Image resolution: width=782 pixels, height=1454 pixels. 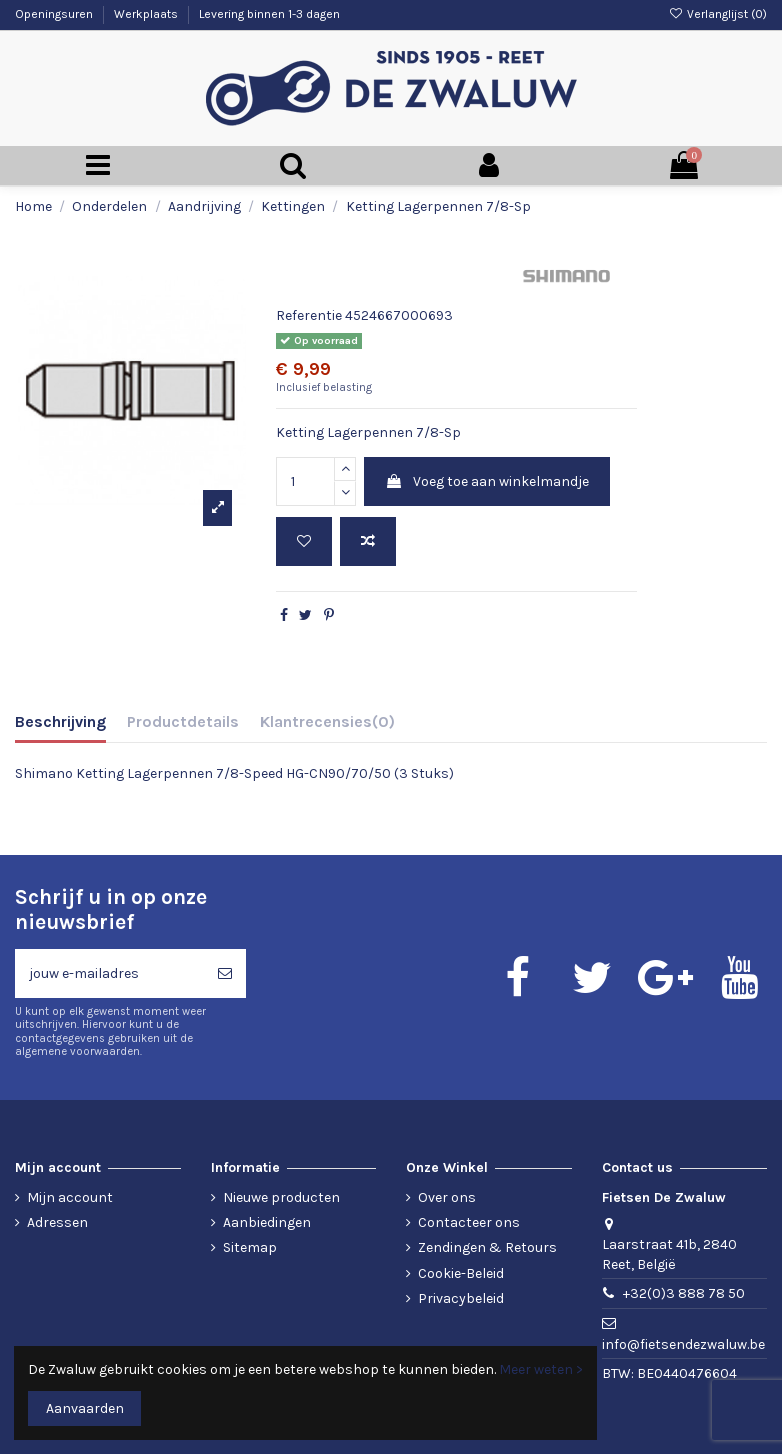 I want to click on Sitemap, so click(x=250, y=1247).